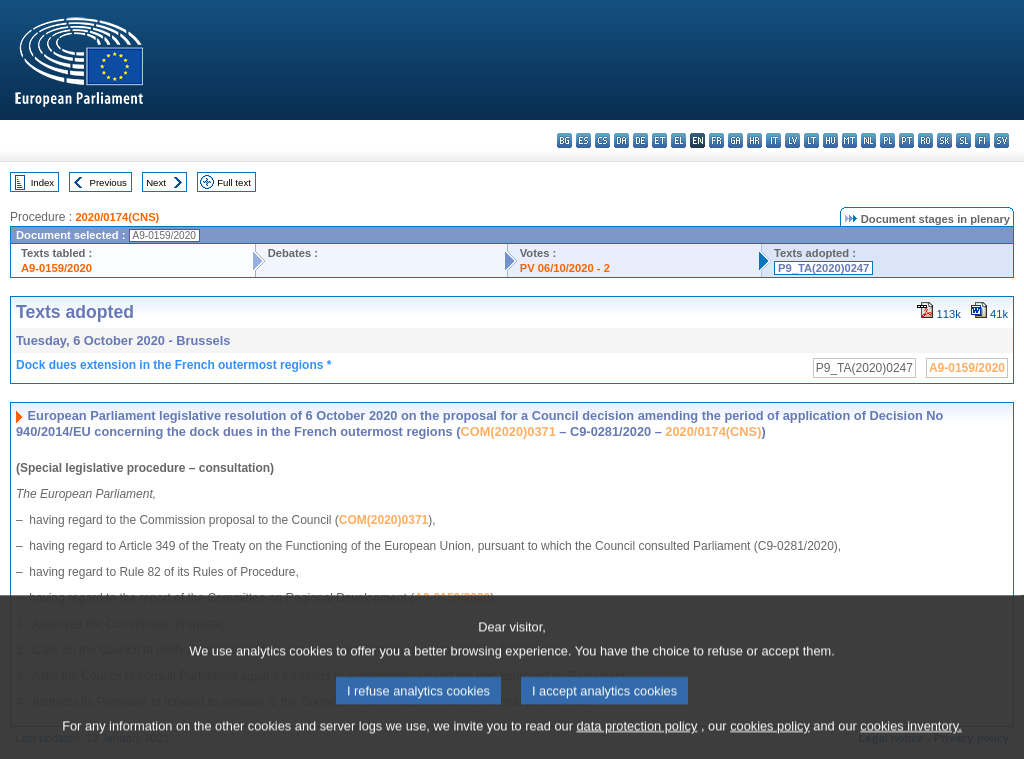  Describe the element at coordinates (754, 140) in the screenshot. I see `hr - hrvatski` at that location.